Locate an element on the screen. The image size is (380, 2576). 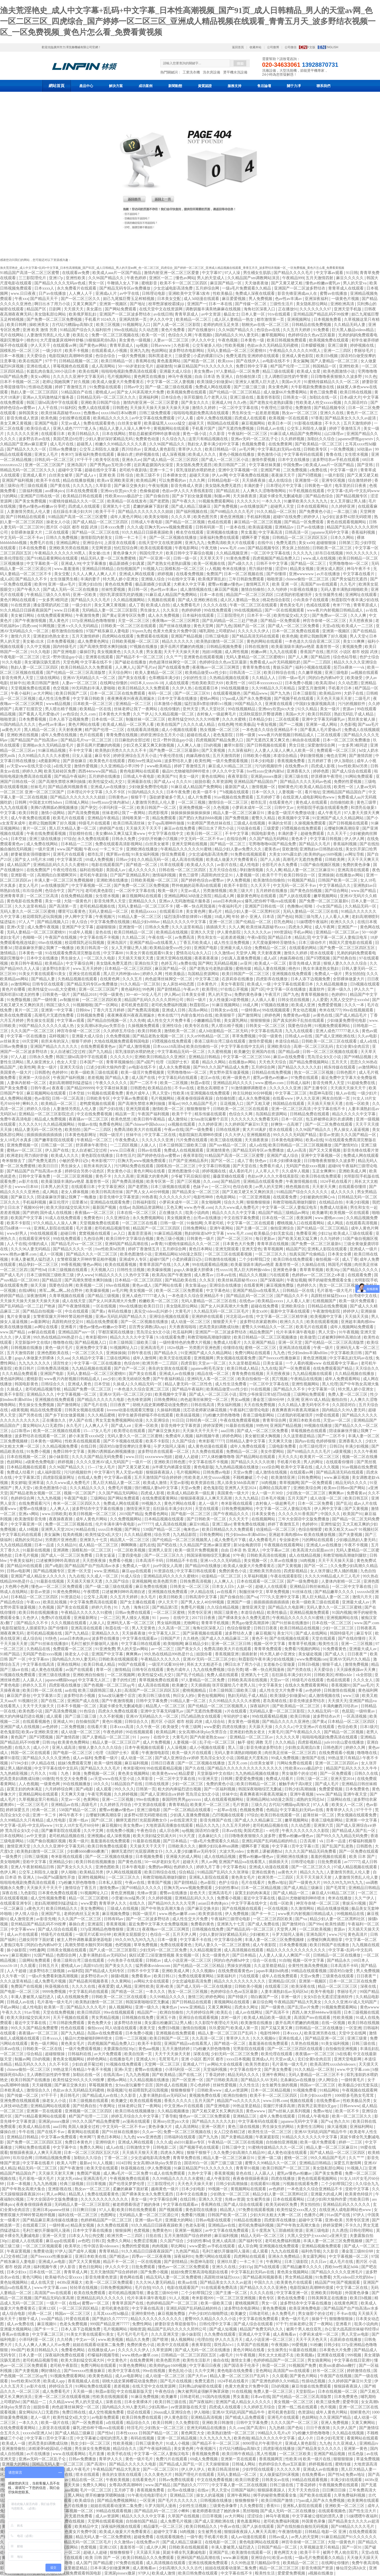
毛片资源 is located at coordinates (240, 1804).